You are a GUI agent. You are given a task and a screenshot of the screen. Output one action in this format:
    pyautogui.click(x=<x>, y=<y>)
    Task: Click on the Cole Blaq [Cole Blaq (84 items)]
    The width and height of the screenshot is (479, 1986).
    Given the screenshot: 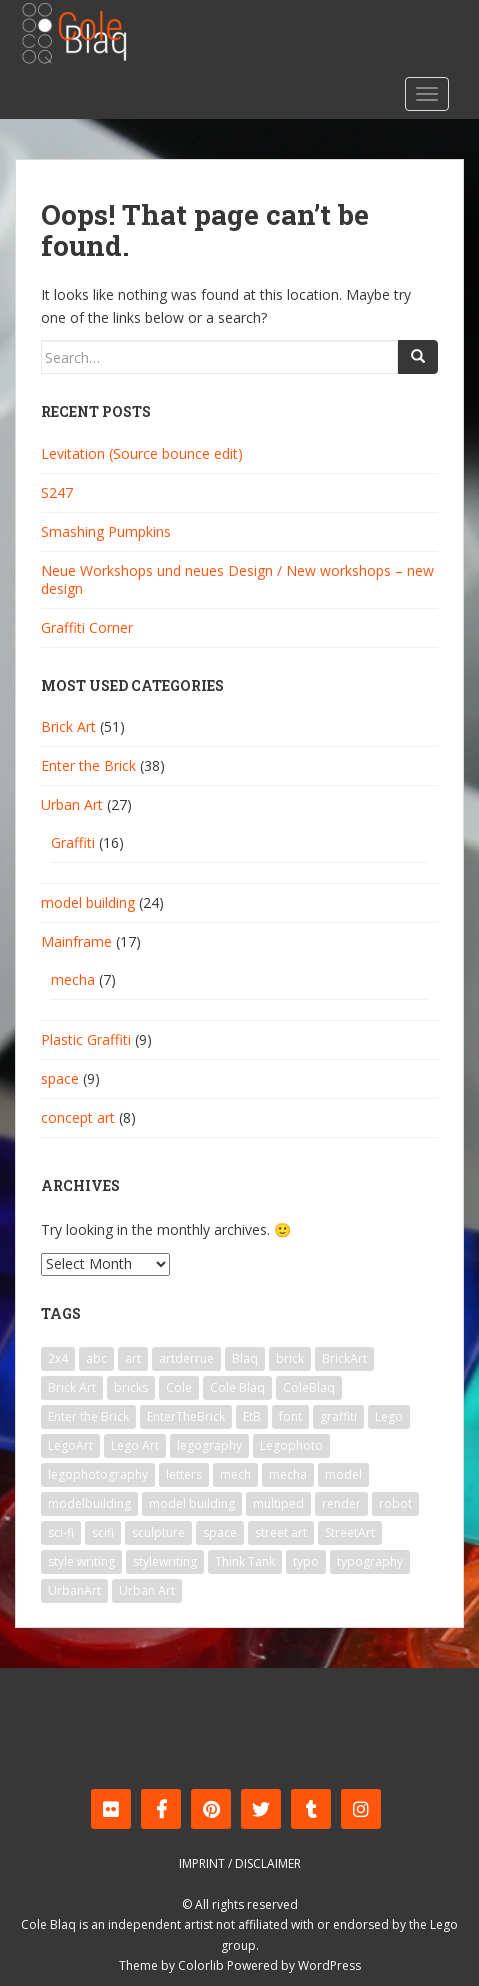 What is the action you would take?
    pyautogui.click(x=237, y=1387)
    